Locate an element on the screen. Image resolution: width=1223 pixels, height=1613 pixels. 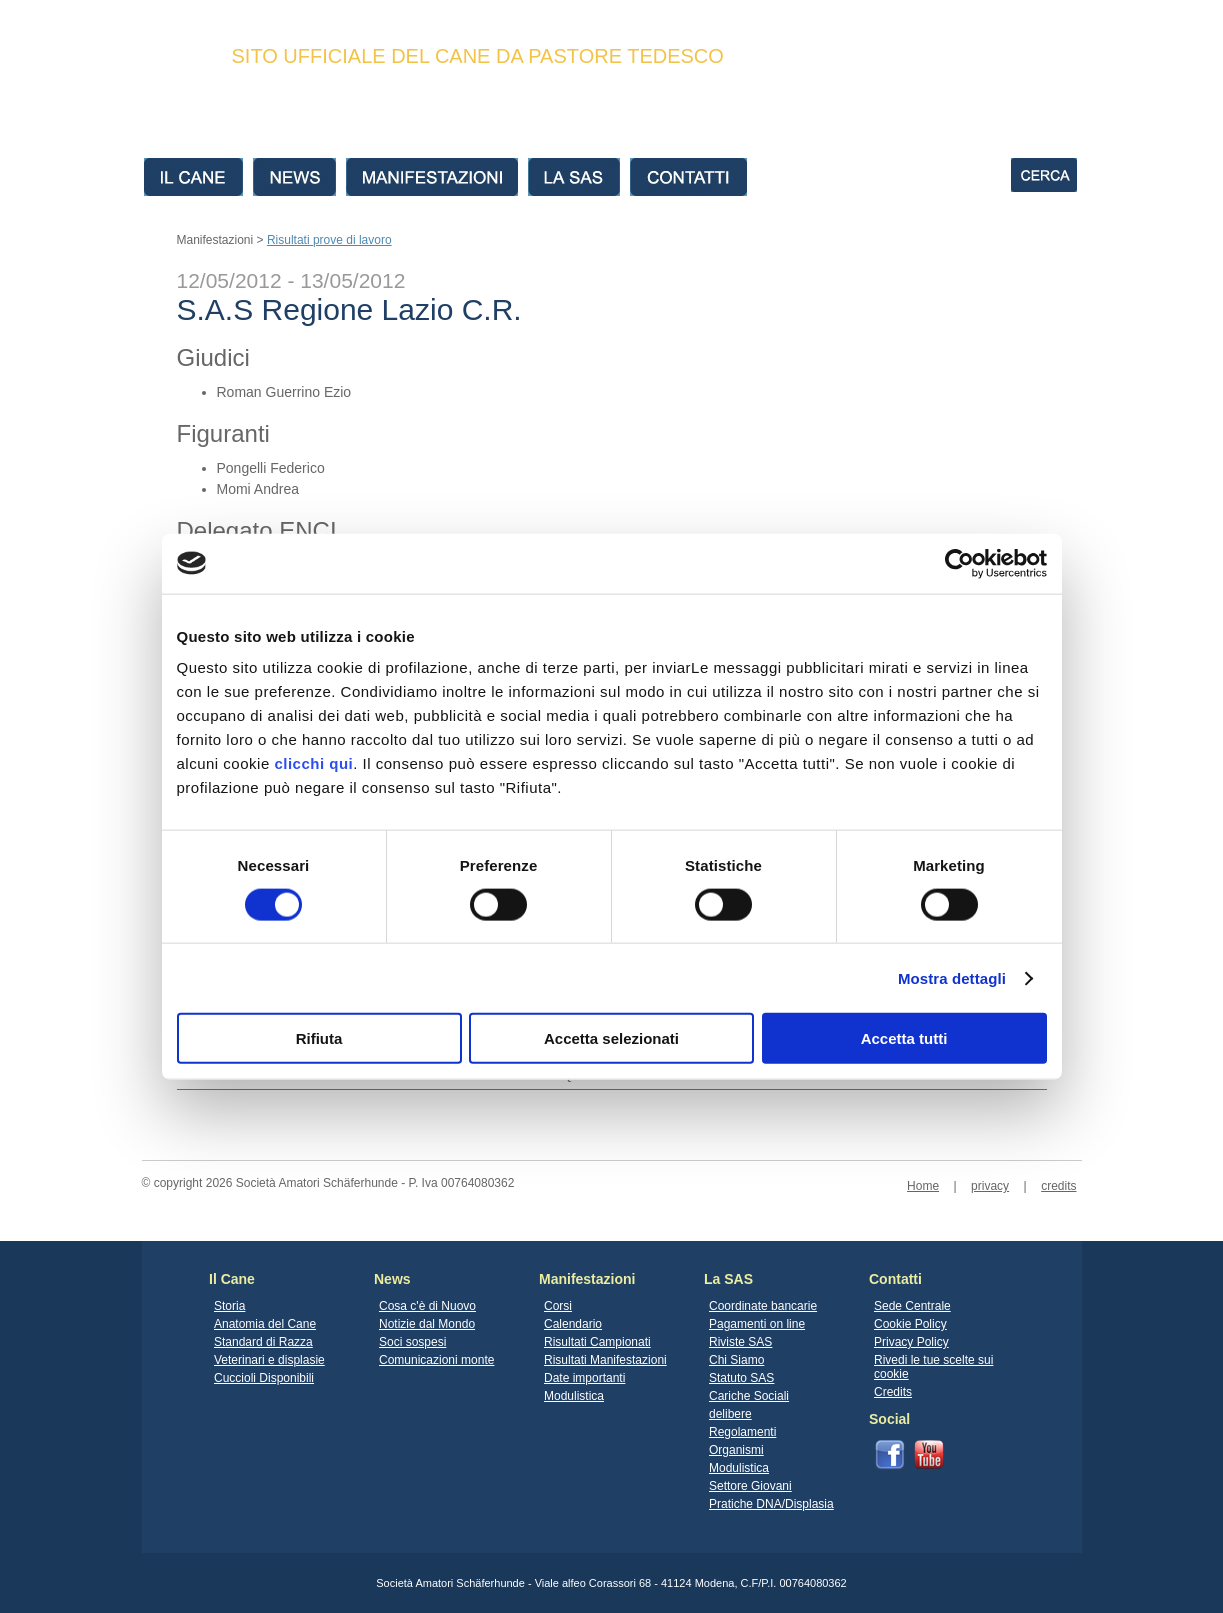
Date importanti is located at coordinates (584, 1378).